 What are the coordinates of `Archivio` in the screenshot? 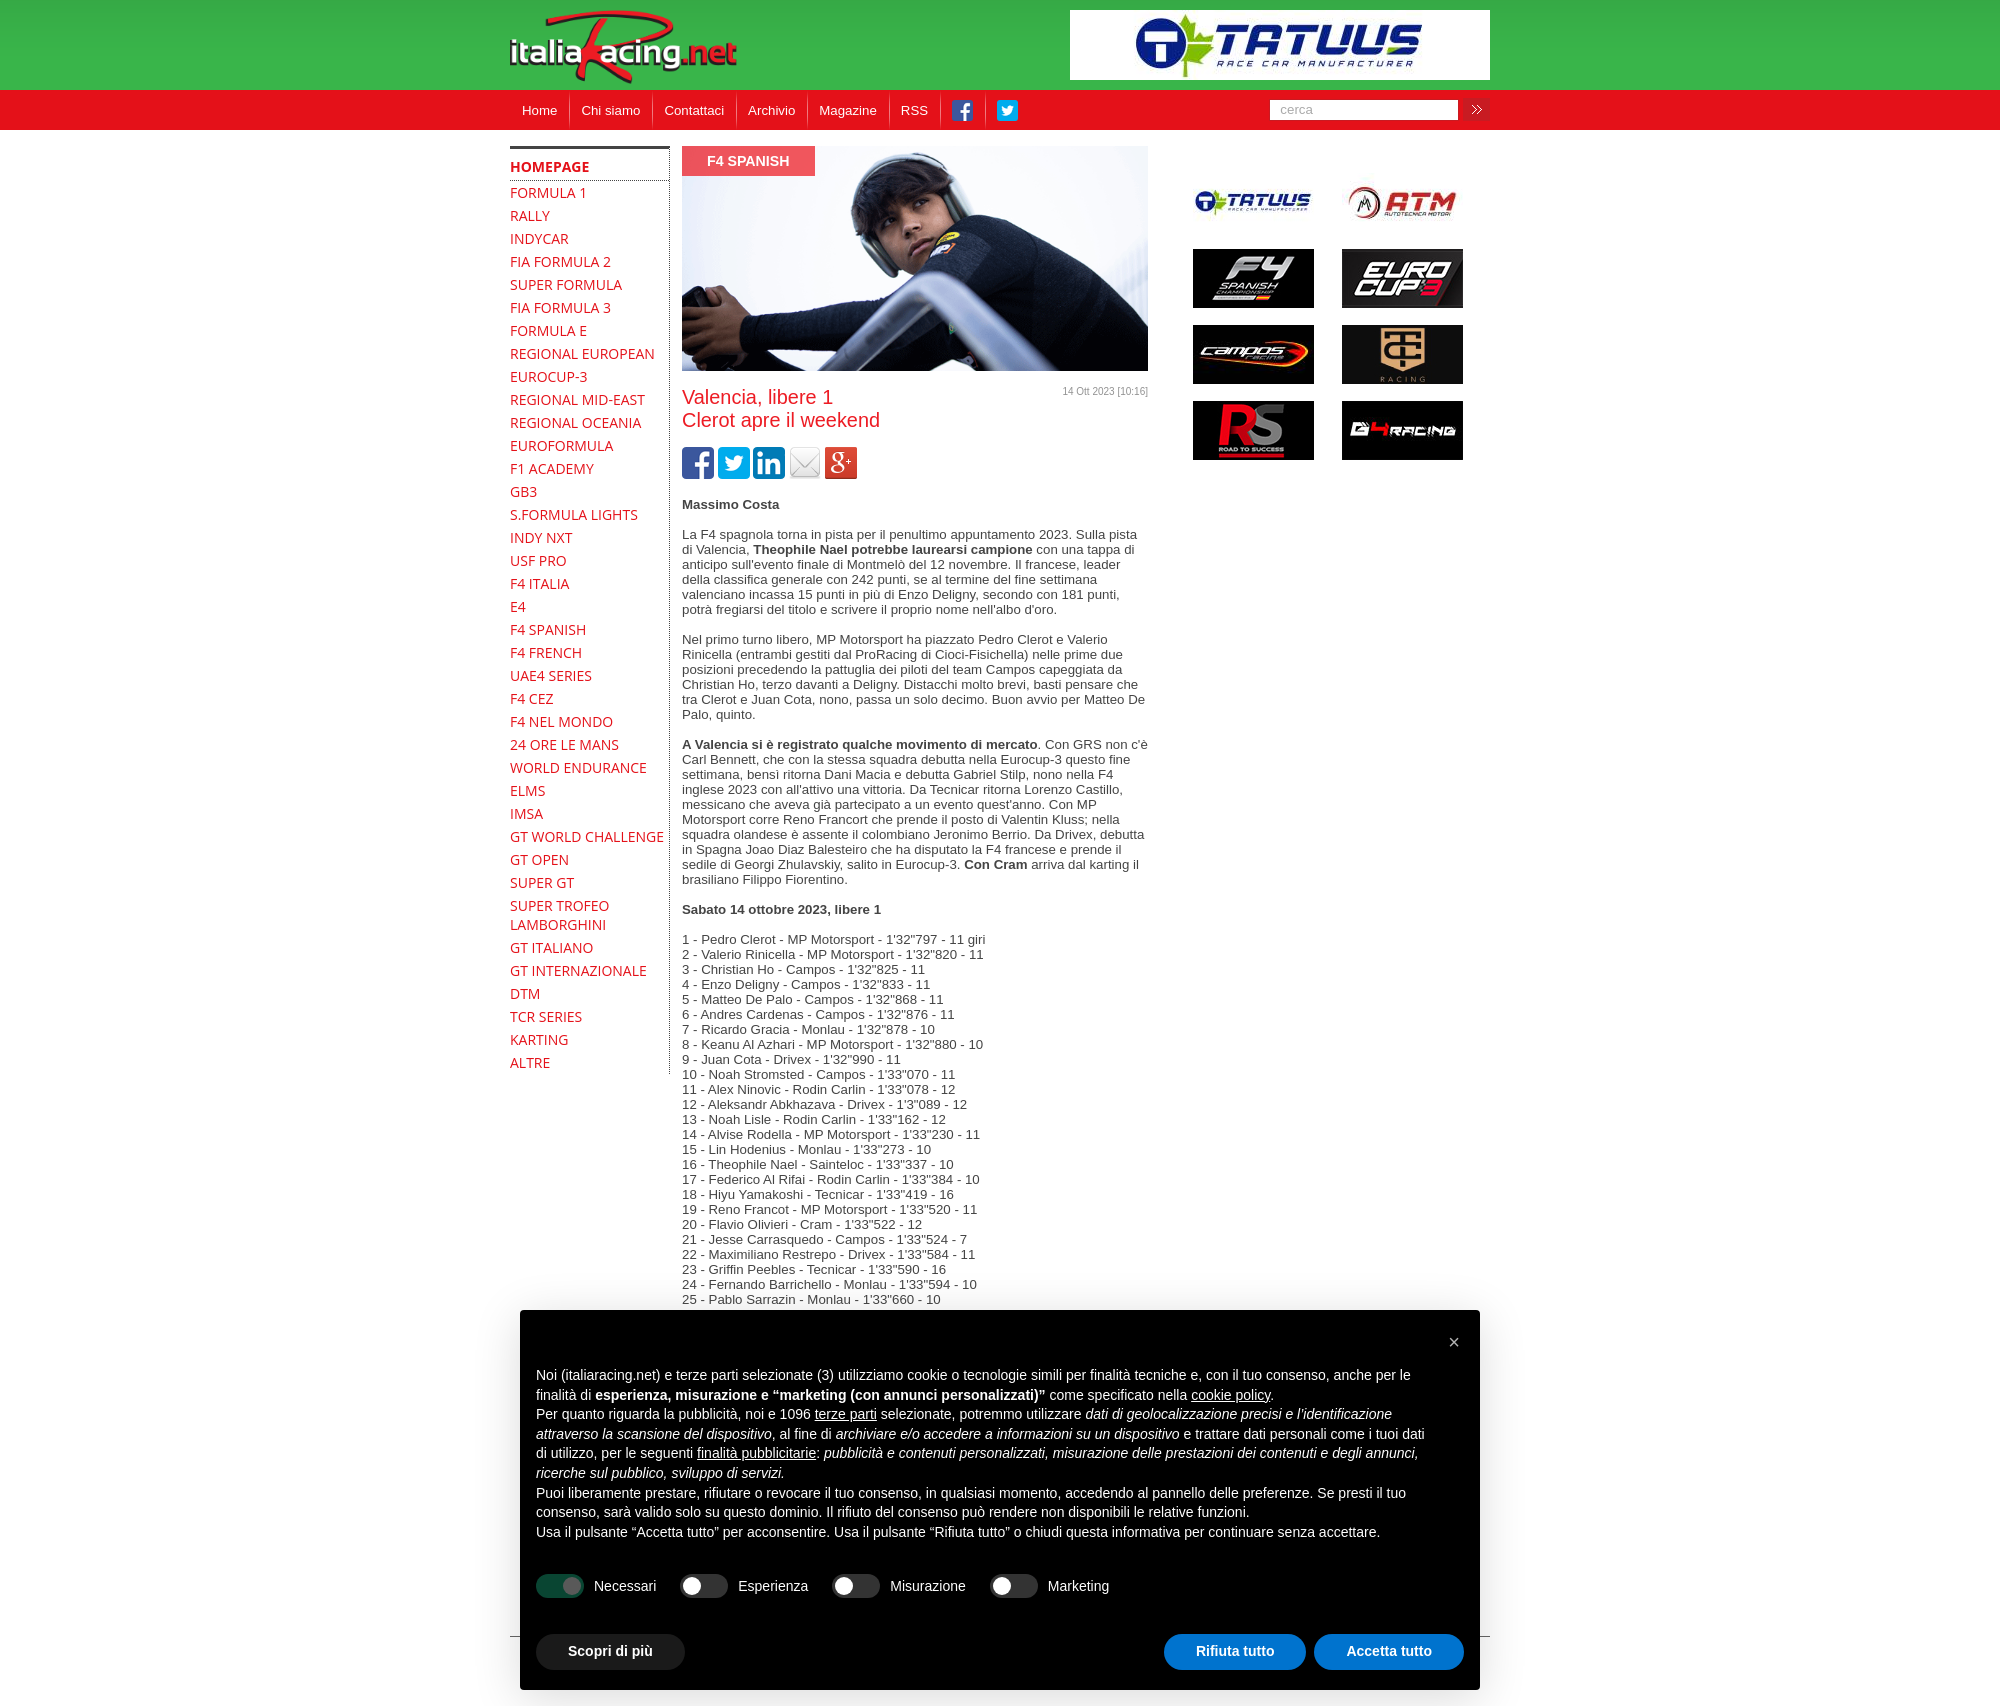 It's located at (771, 110).